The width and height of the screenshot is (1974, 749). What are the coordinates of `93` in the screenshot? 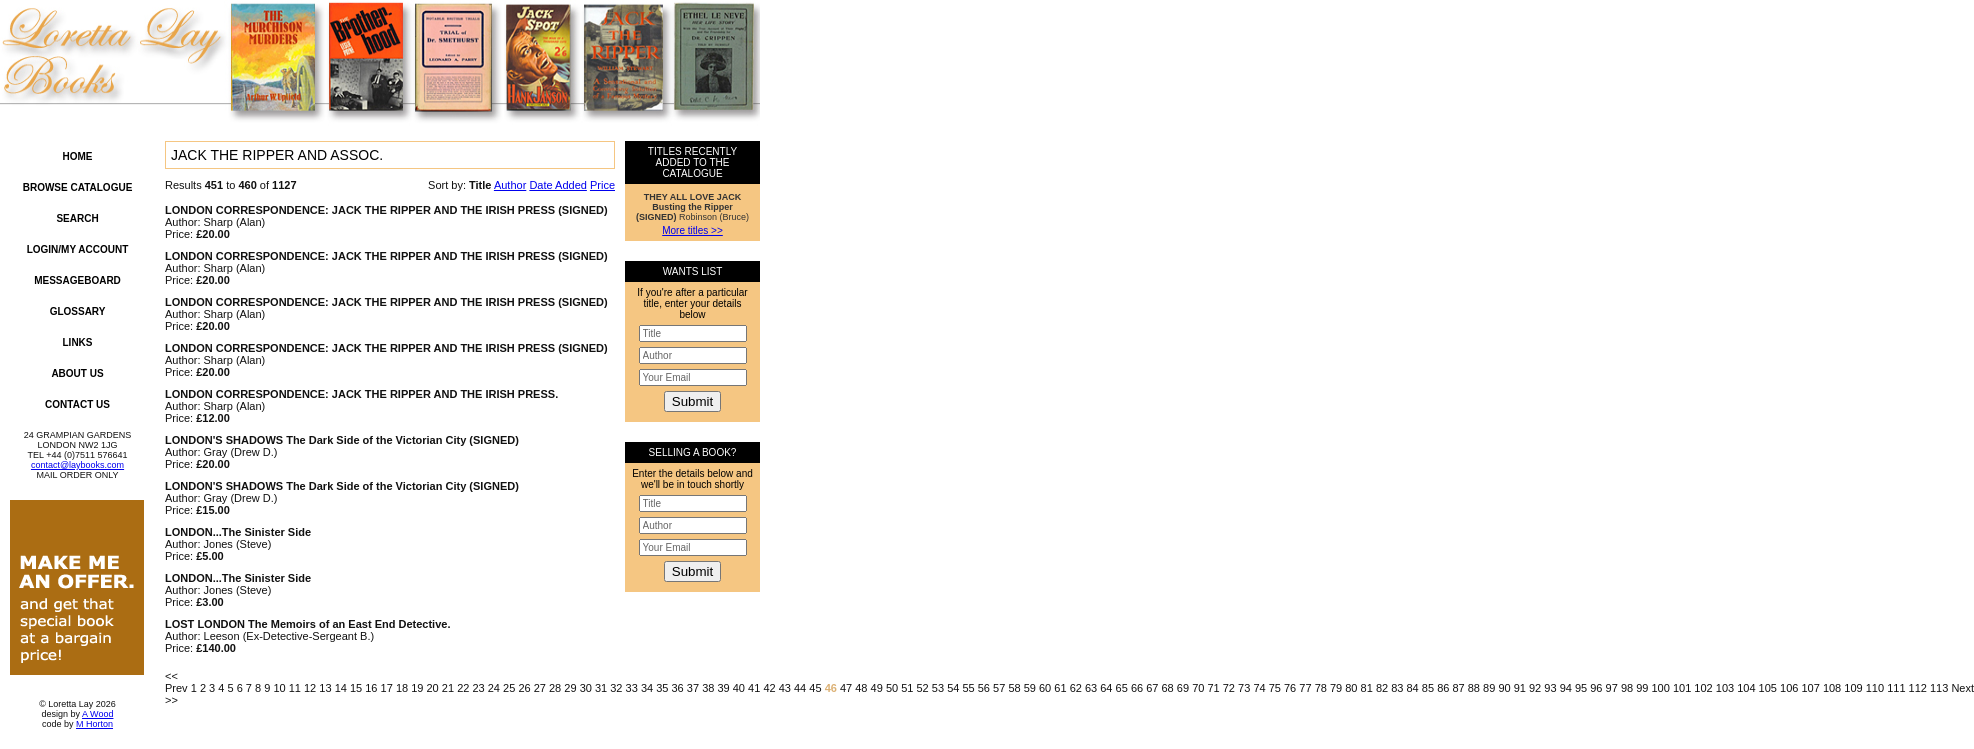 It's located at (1550, 688).